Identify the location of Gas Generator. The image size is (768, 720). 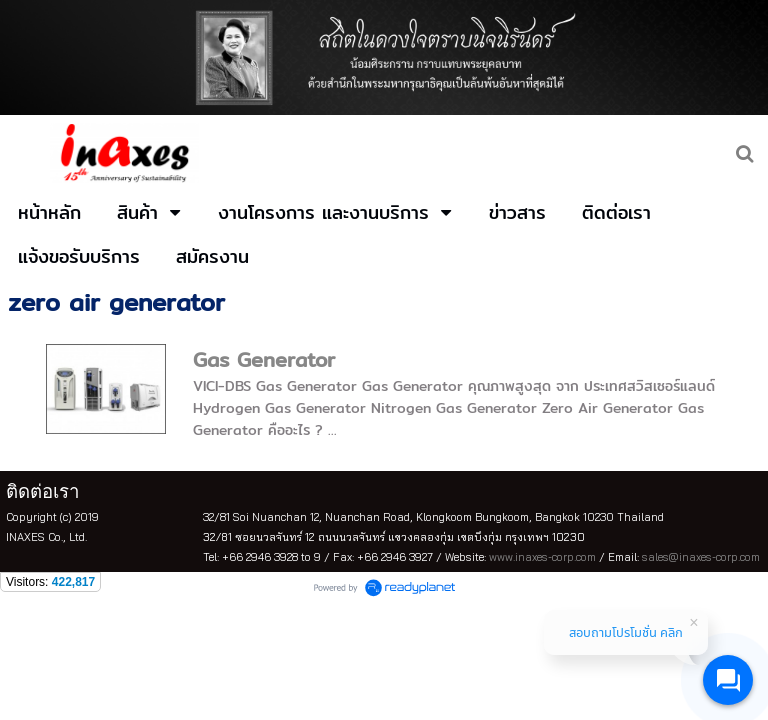
(264, 359).